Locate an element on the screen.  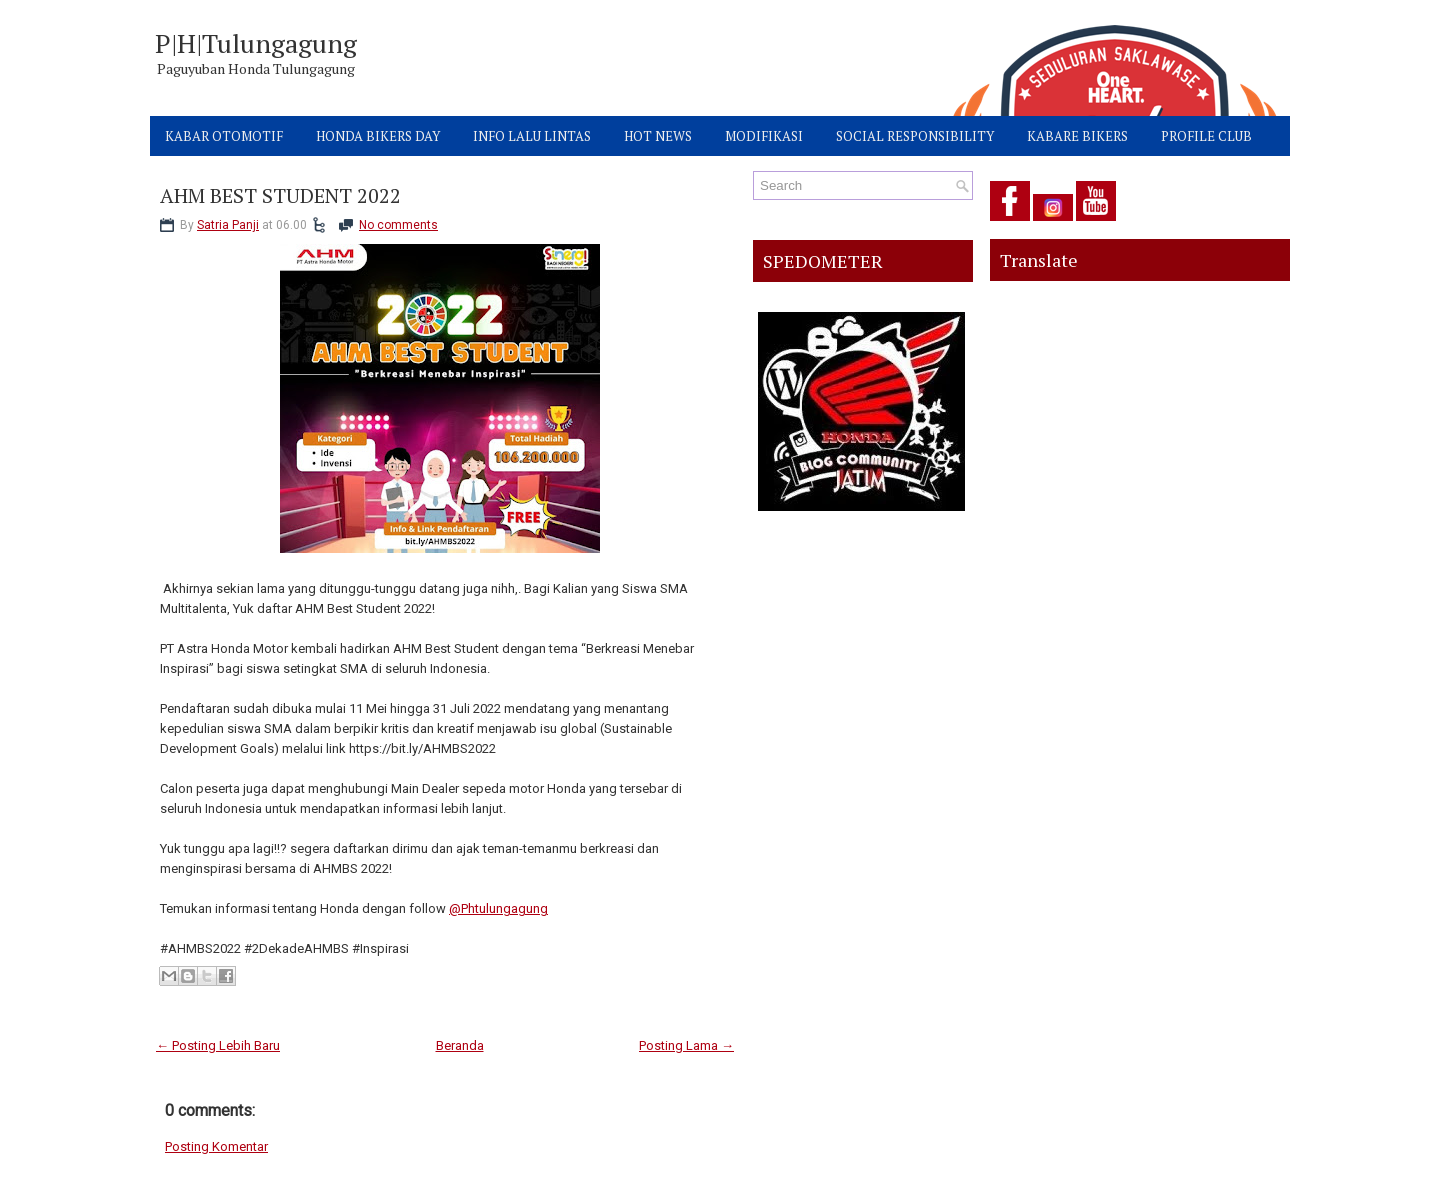
P|H|Tulungagung is located at coordinates (256, 43).